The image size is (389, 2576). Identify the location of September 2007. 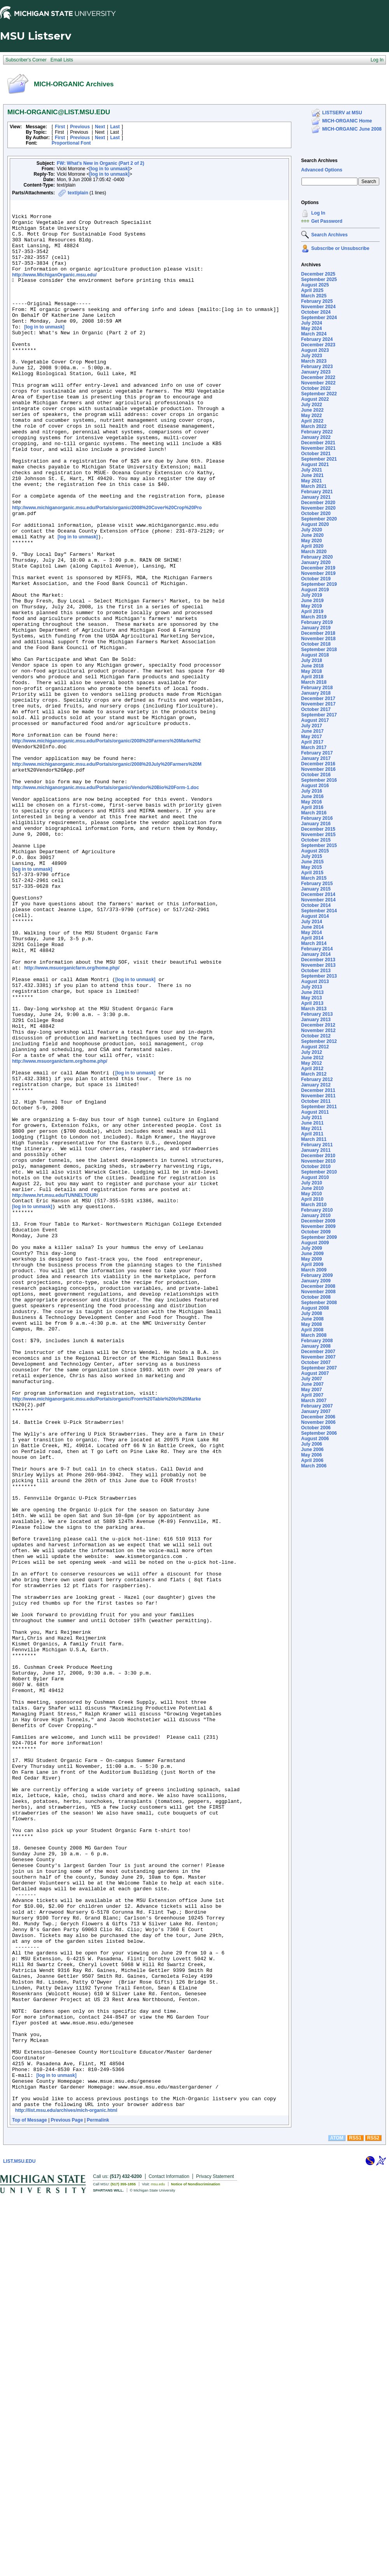
(319, 1368).